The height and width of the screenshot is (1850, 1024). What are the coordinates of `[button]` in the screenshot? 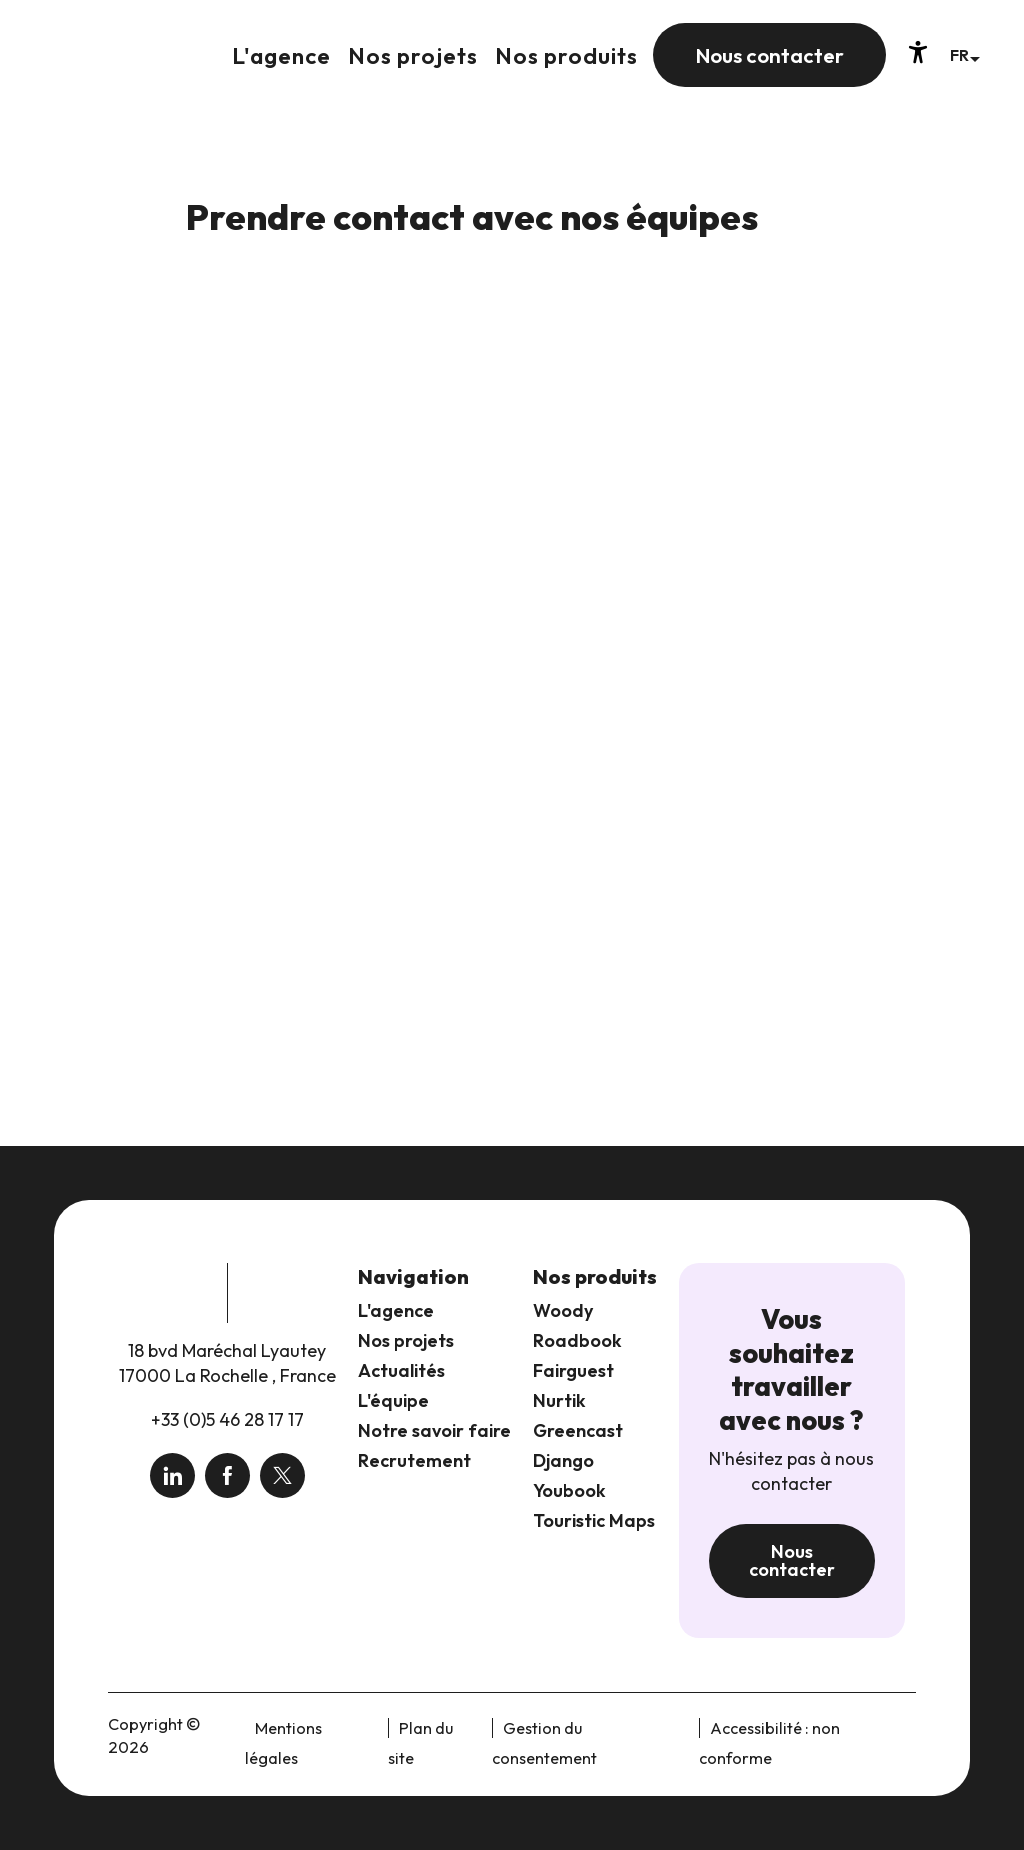 It's located at (964, 54).